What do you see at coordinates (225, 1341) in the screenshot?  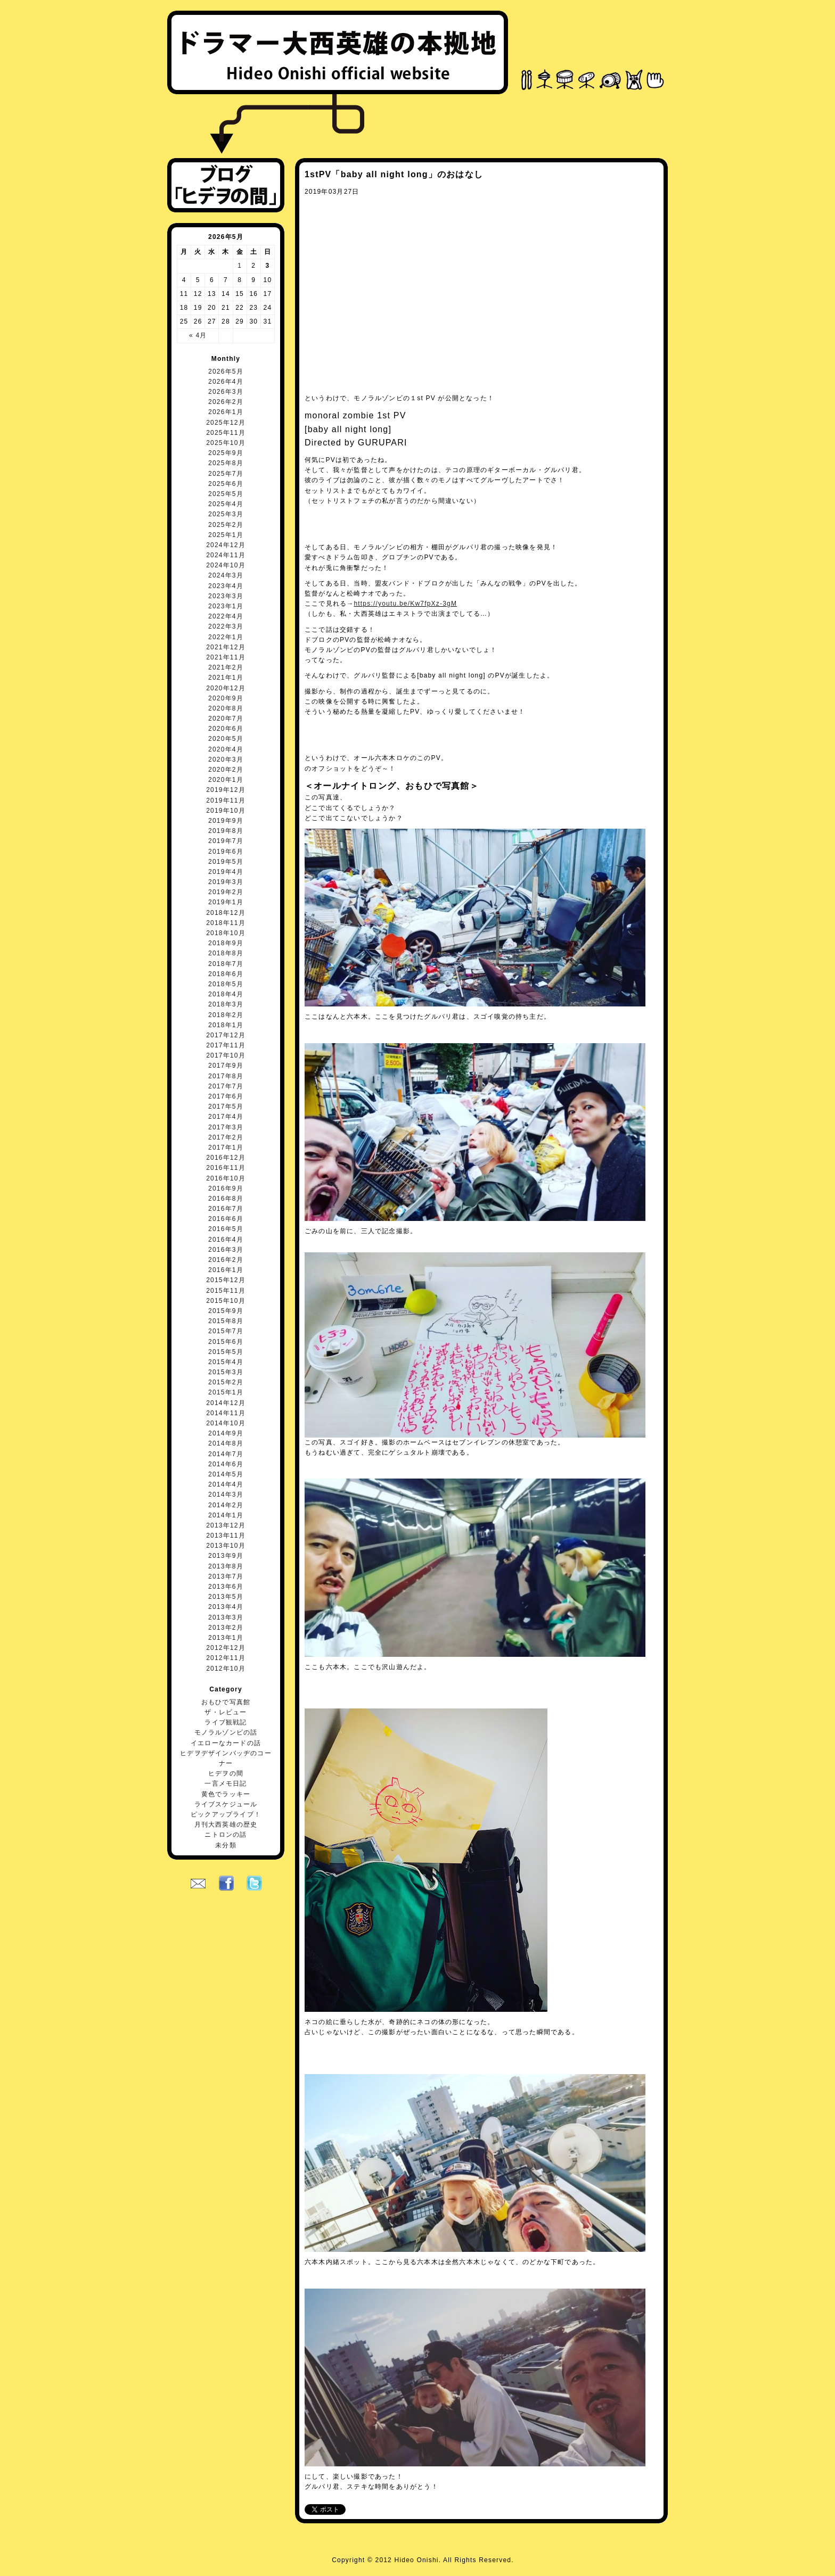 I see `2015年6月` at bounding box center [225, 1341].